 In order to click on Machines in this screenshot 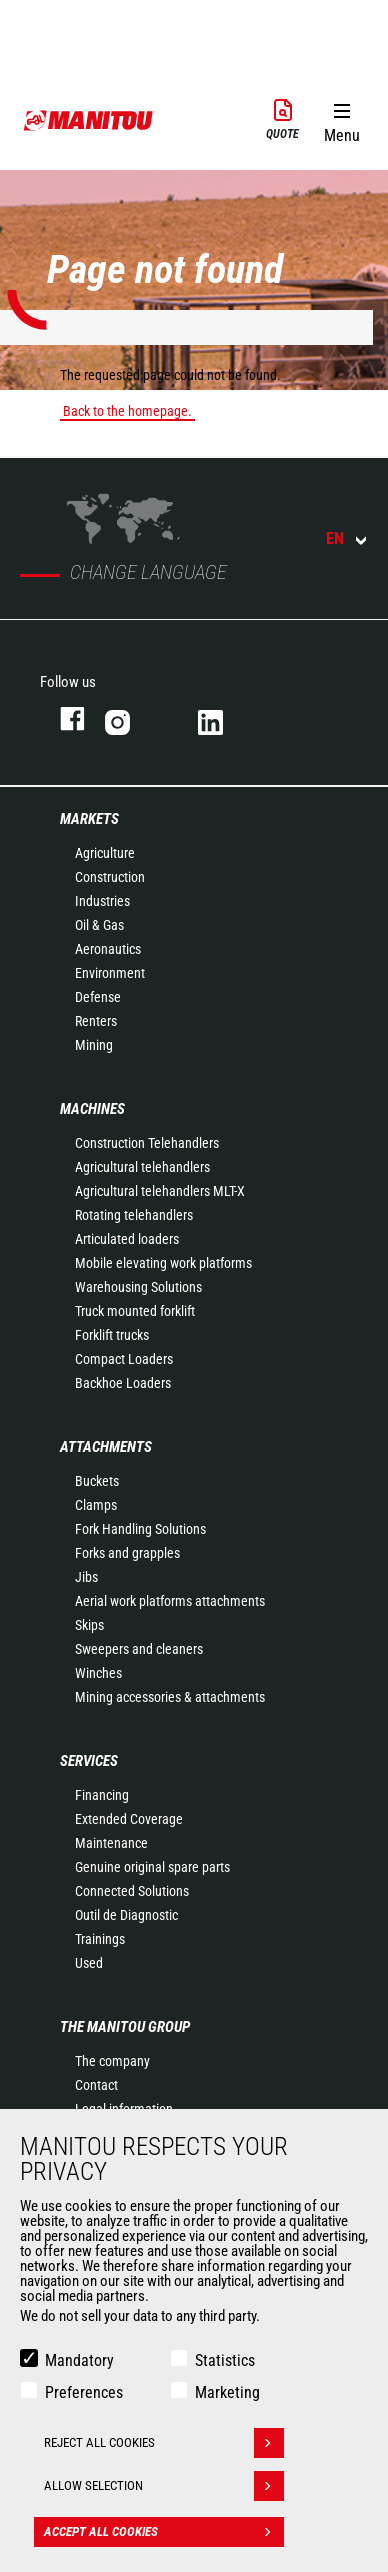, I will do `click(92, 1109)`.